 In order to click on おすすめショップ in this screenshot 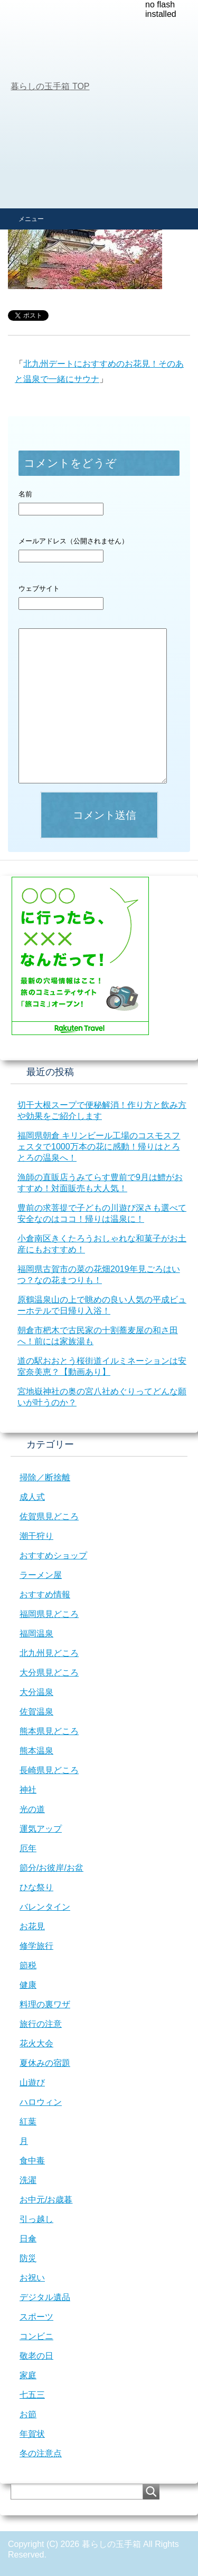, I will do `click(53, 1555)`.